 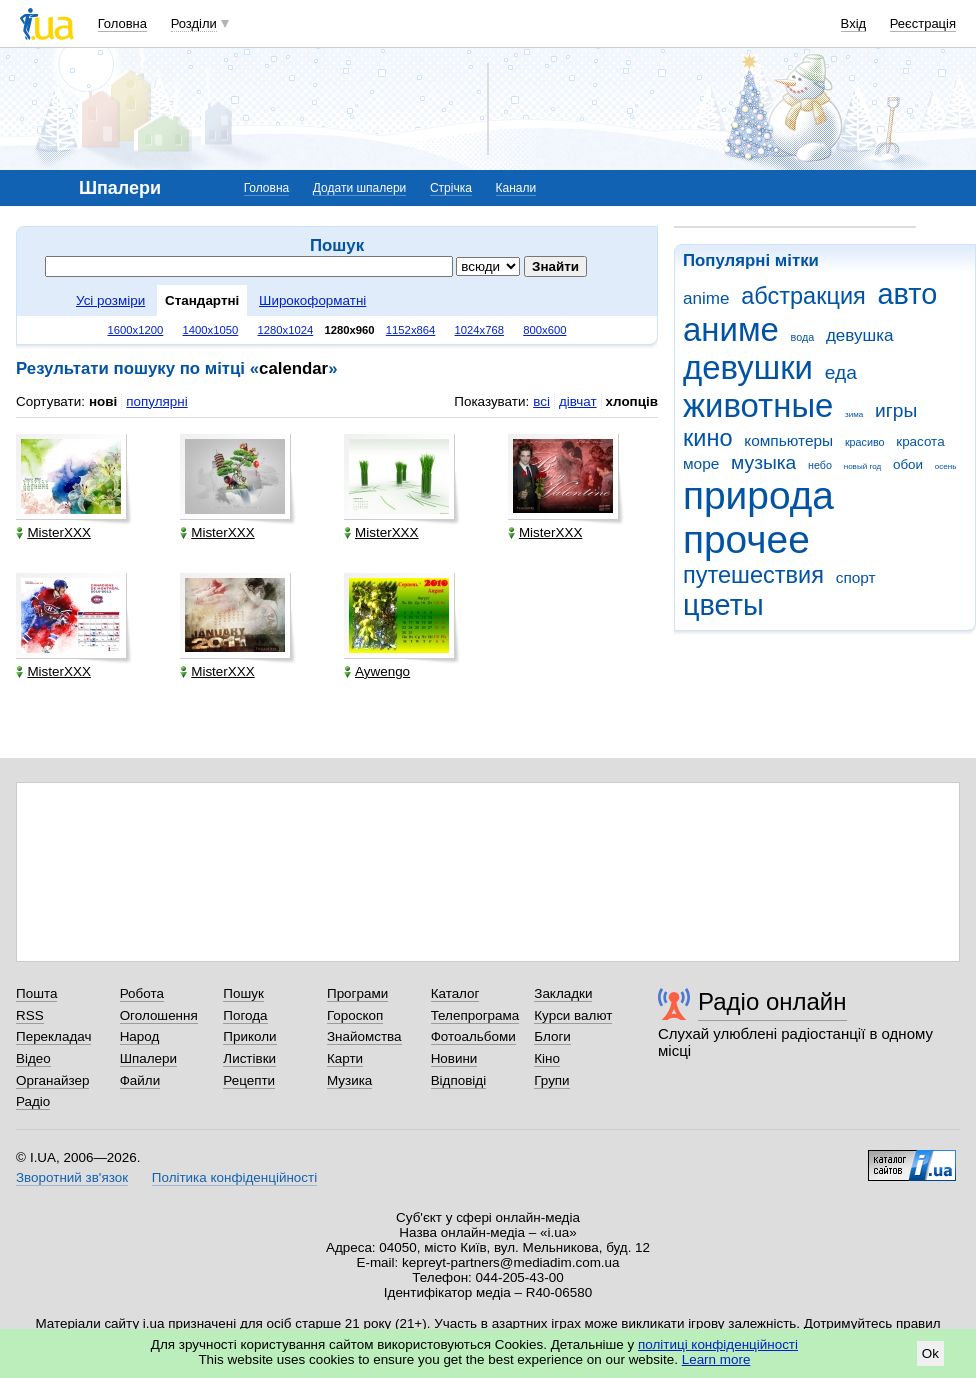 I want to click on Відео, so click(x=33, y=1058).